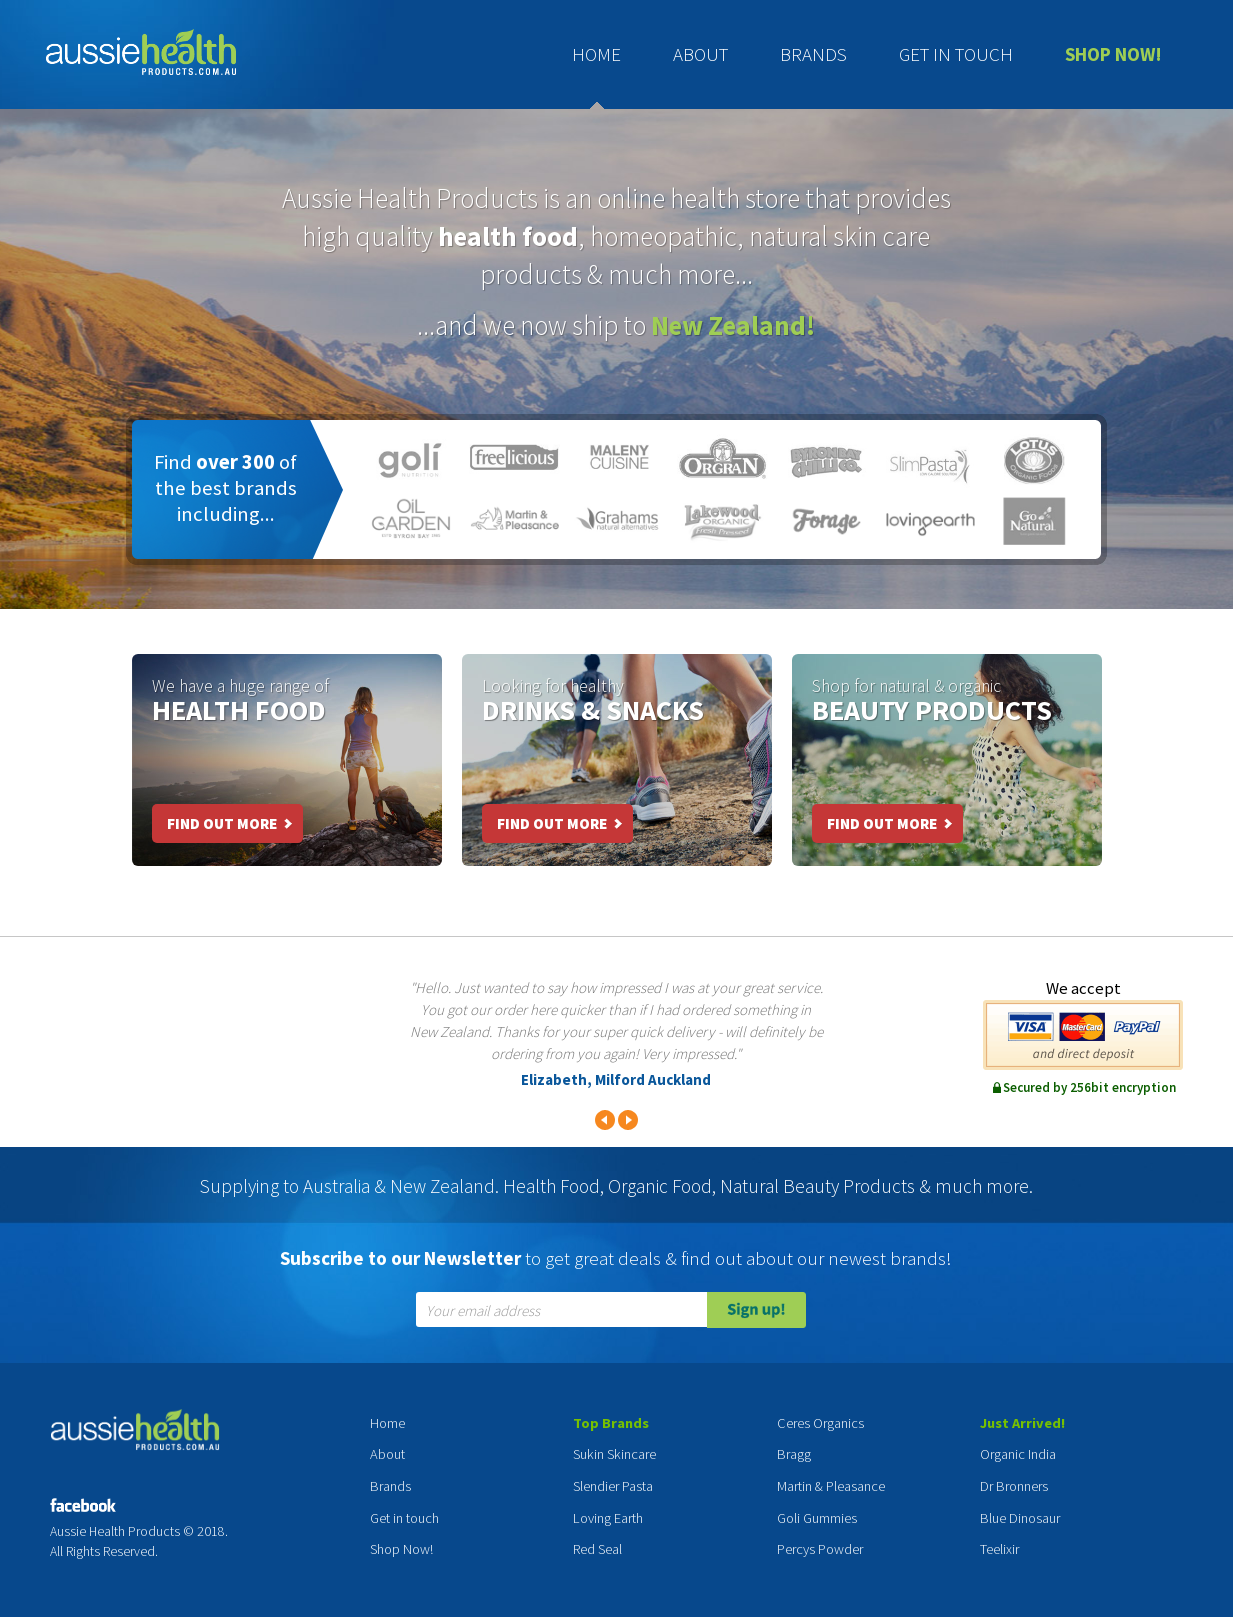 The height and width of the screenshot is (1617, 1233). Describe the element at coordinates (999, 1549) in the screenshot. I see `Teelixir` at that location.